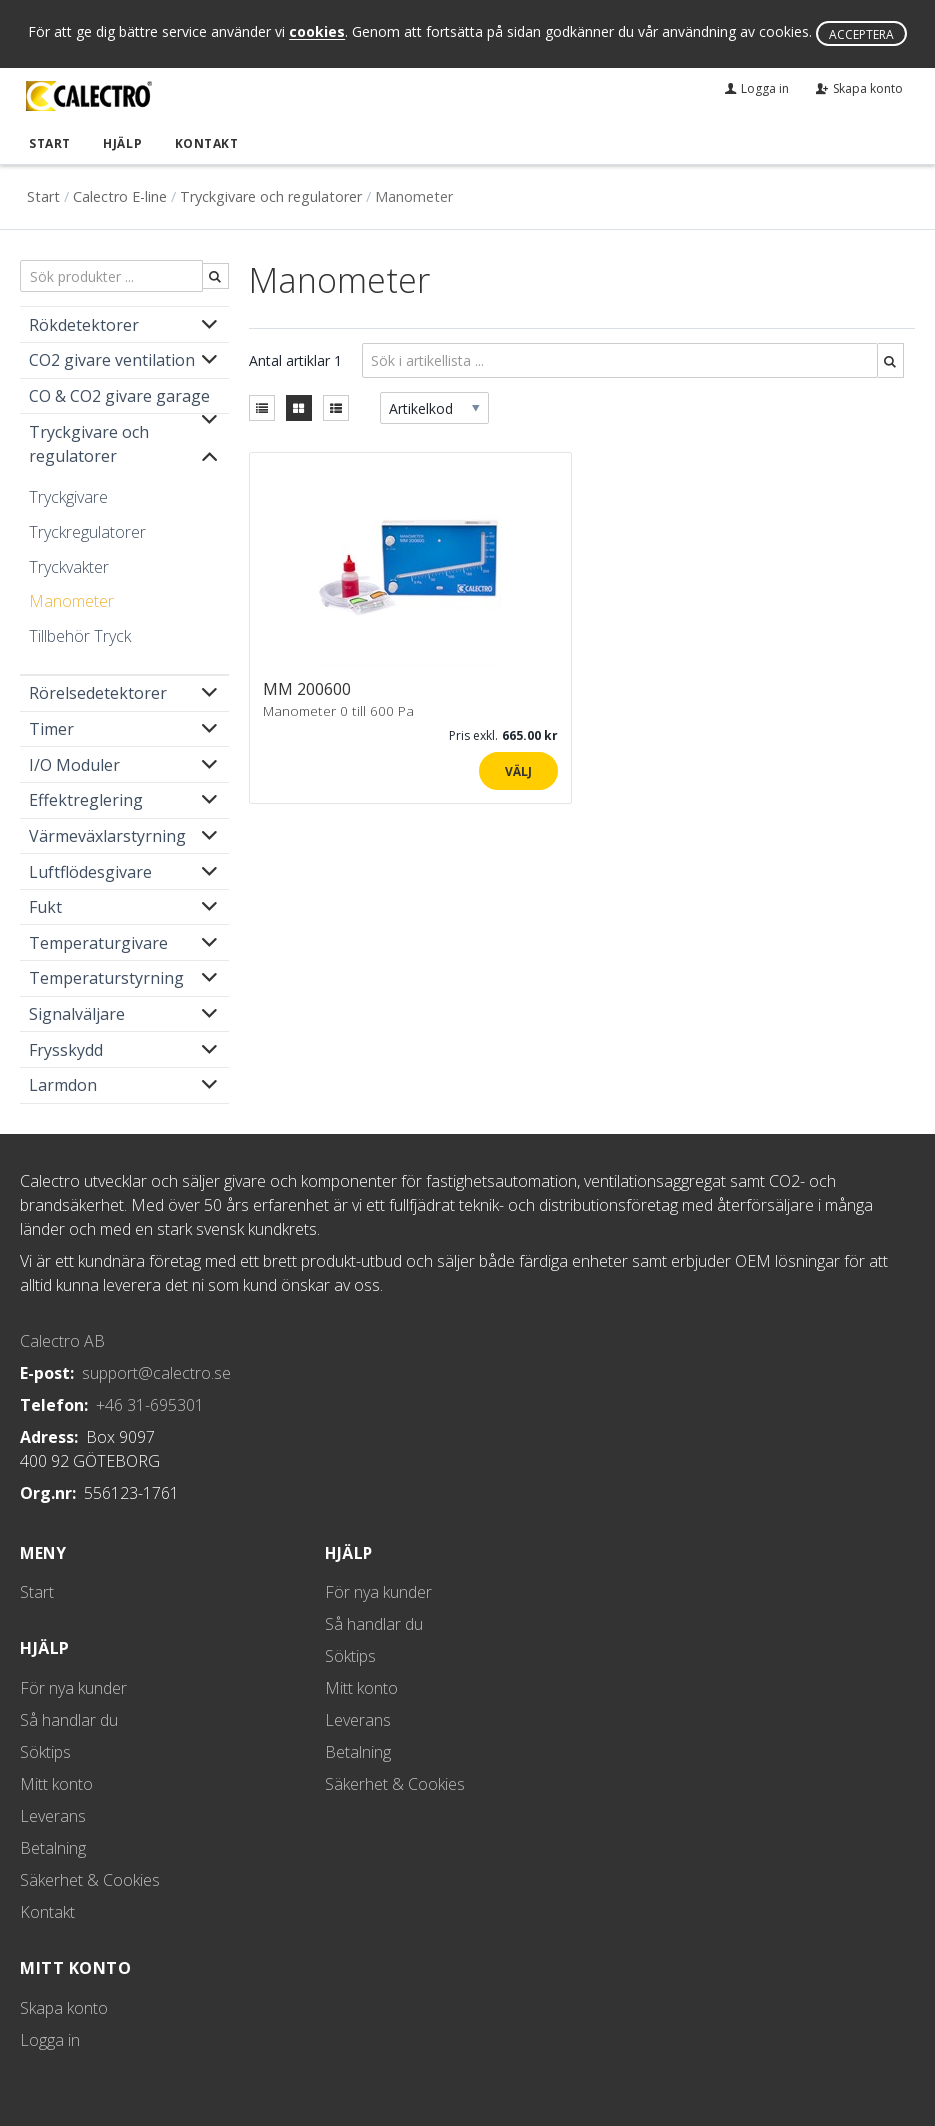 This screenshot has height=2126, width=935. I want to click on Så handlar du, so click(69, 1720).